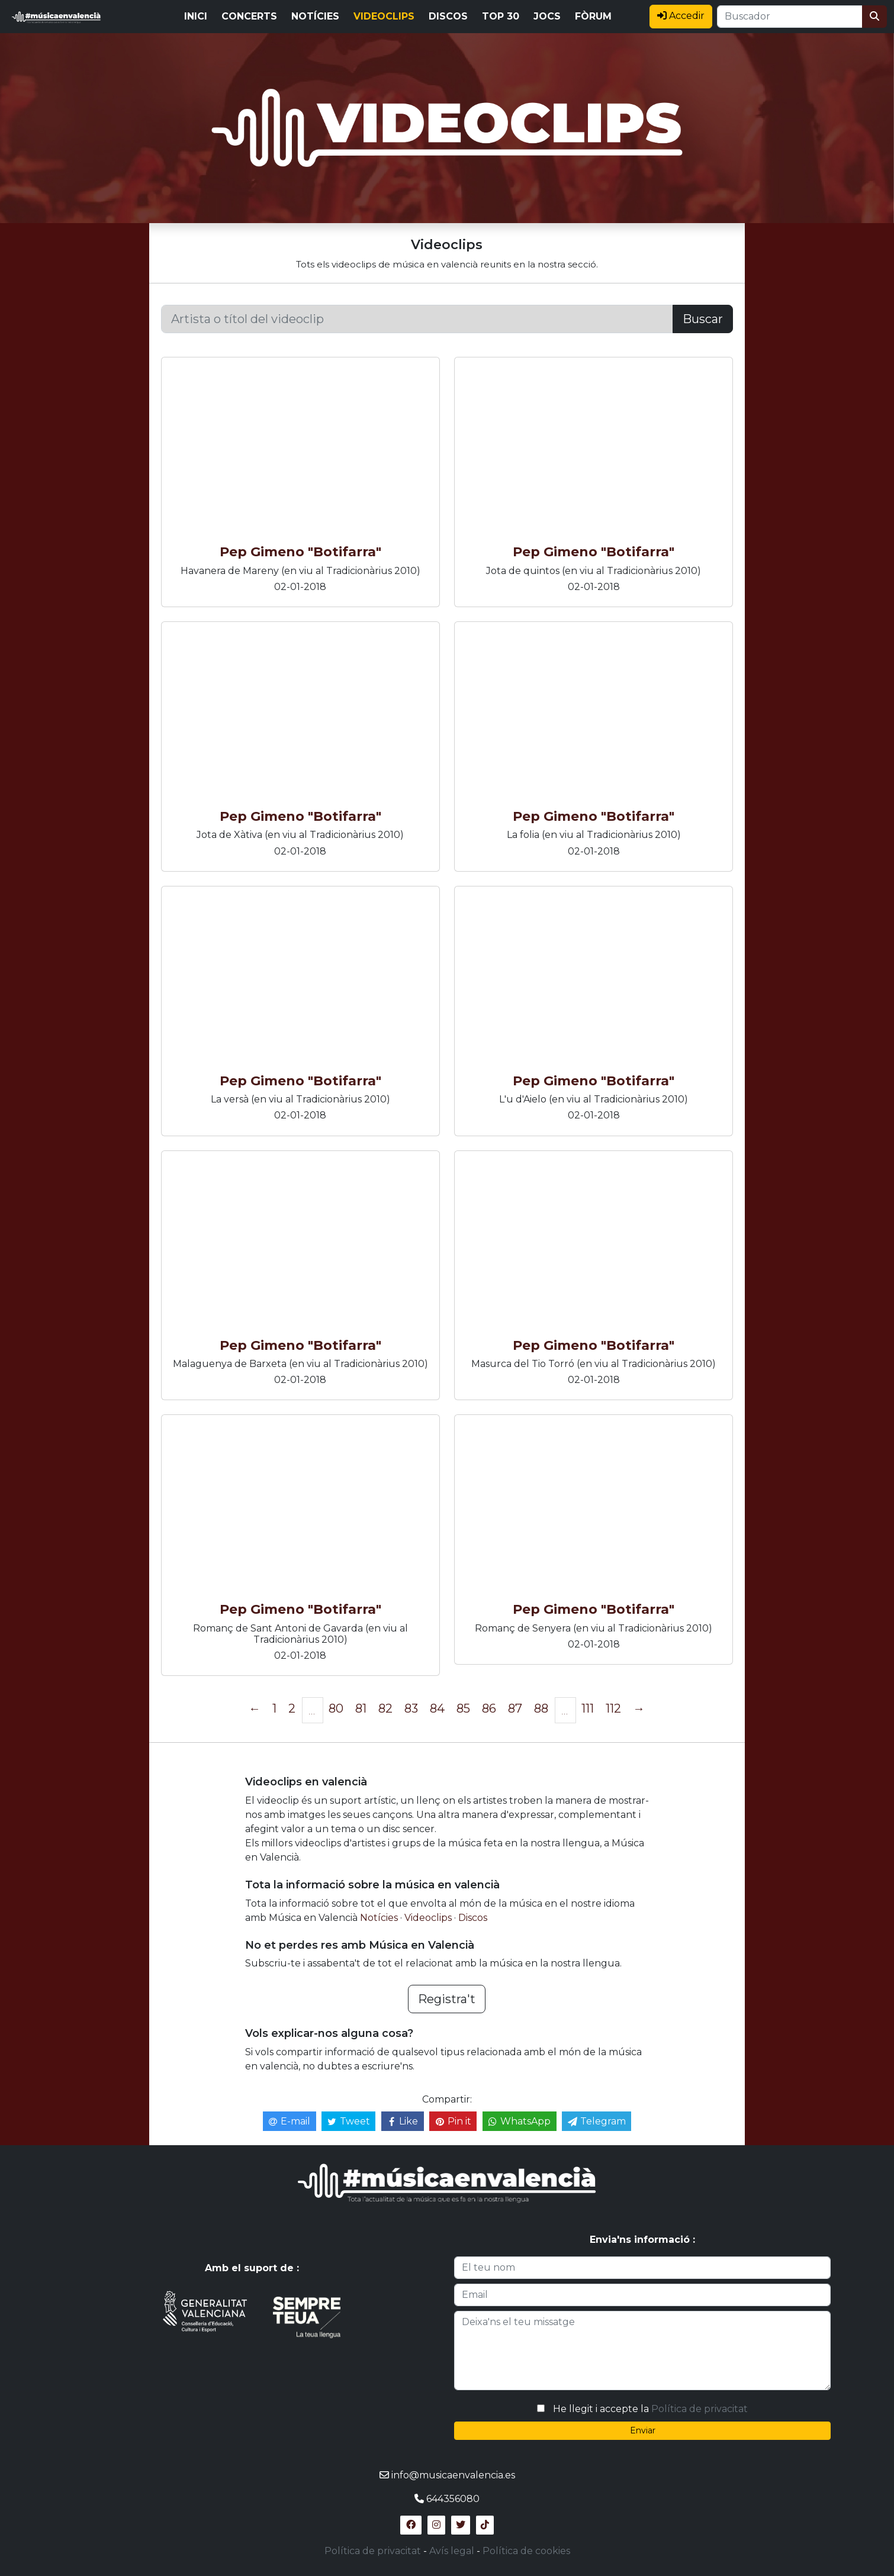 The image size is (894, 2576). Describe the element at coordinates (489, 1708) in the screenshot. I see `86` at that location.